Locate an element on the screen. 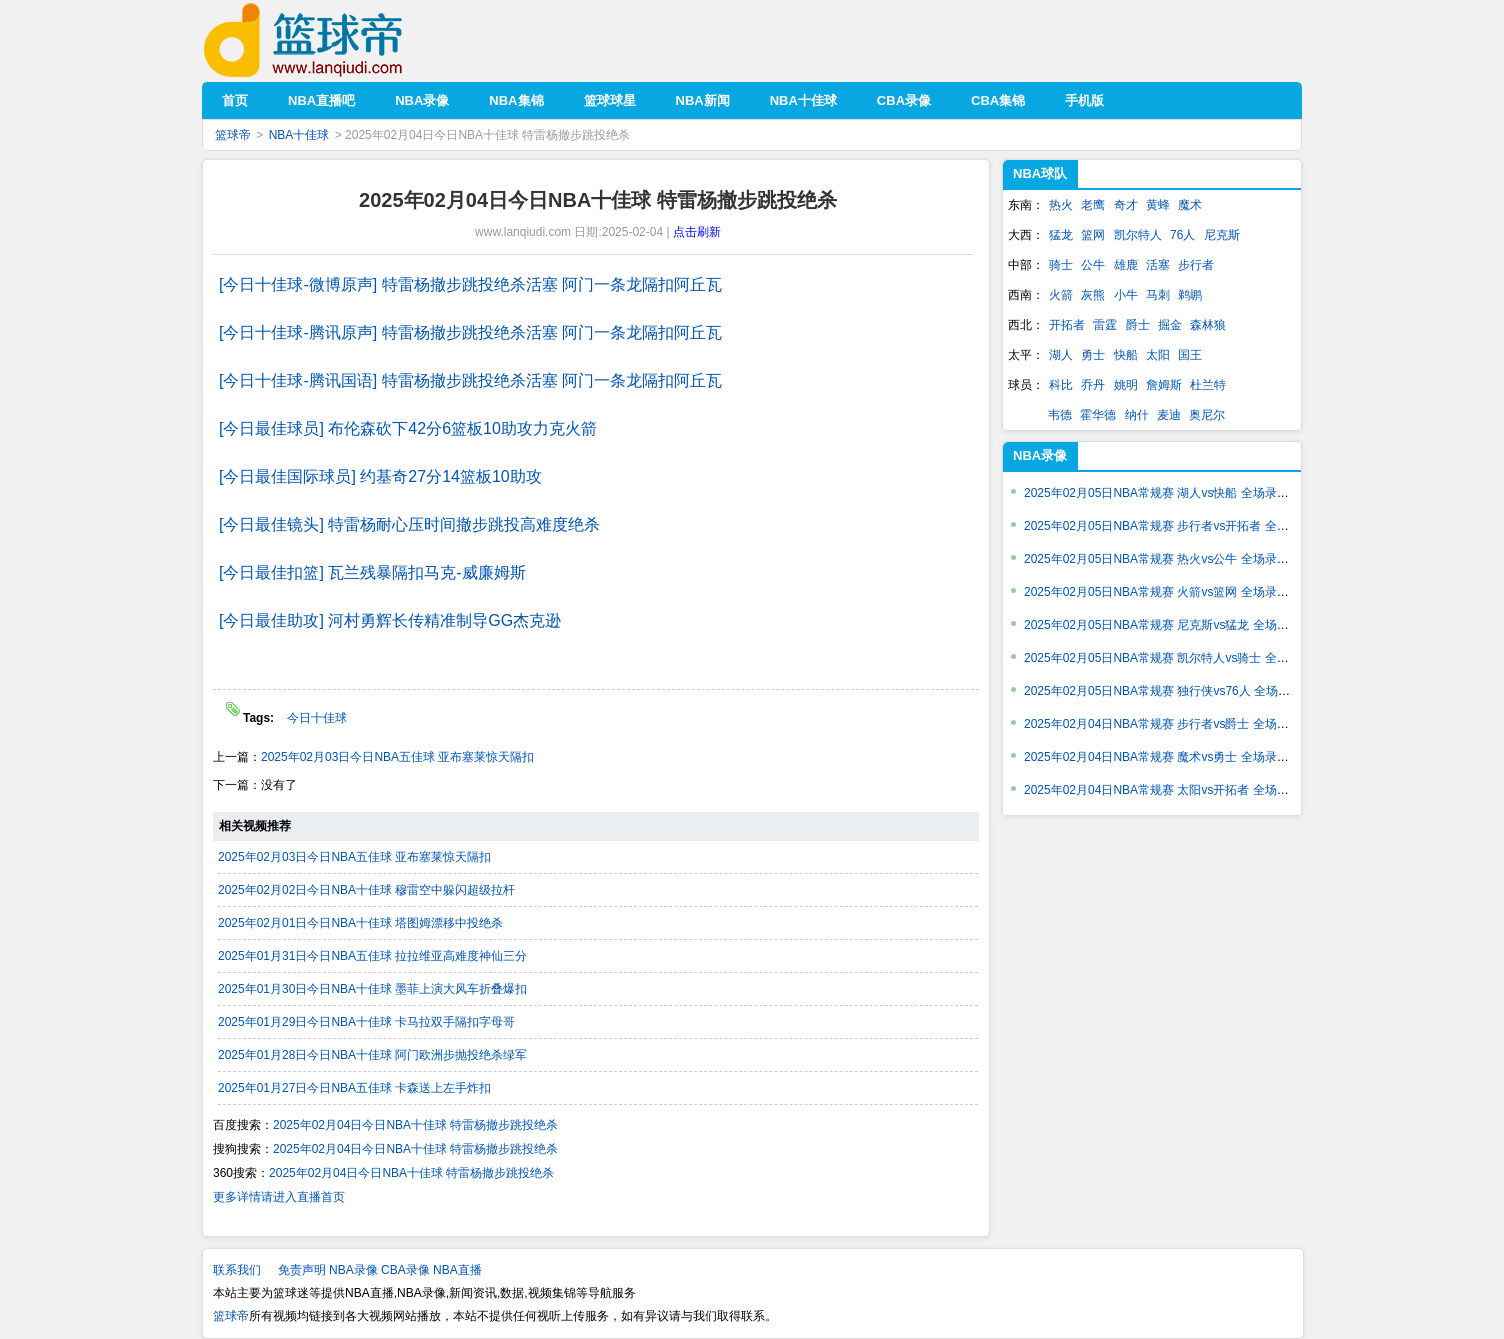  今日十佳球 is located at coordinates (317, 718).